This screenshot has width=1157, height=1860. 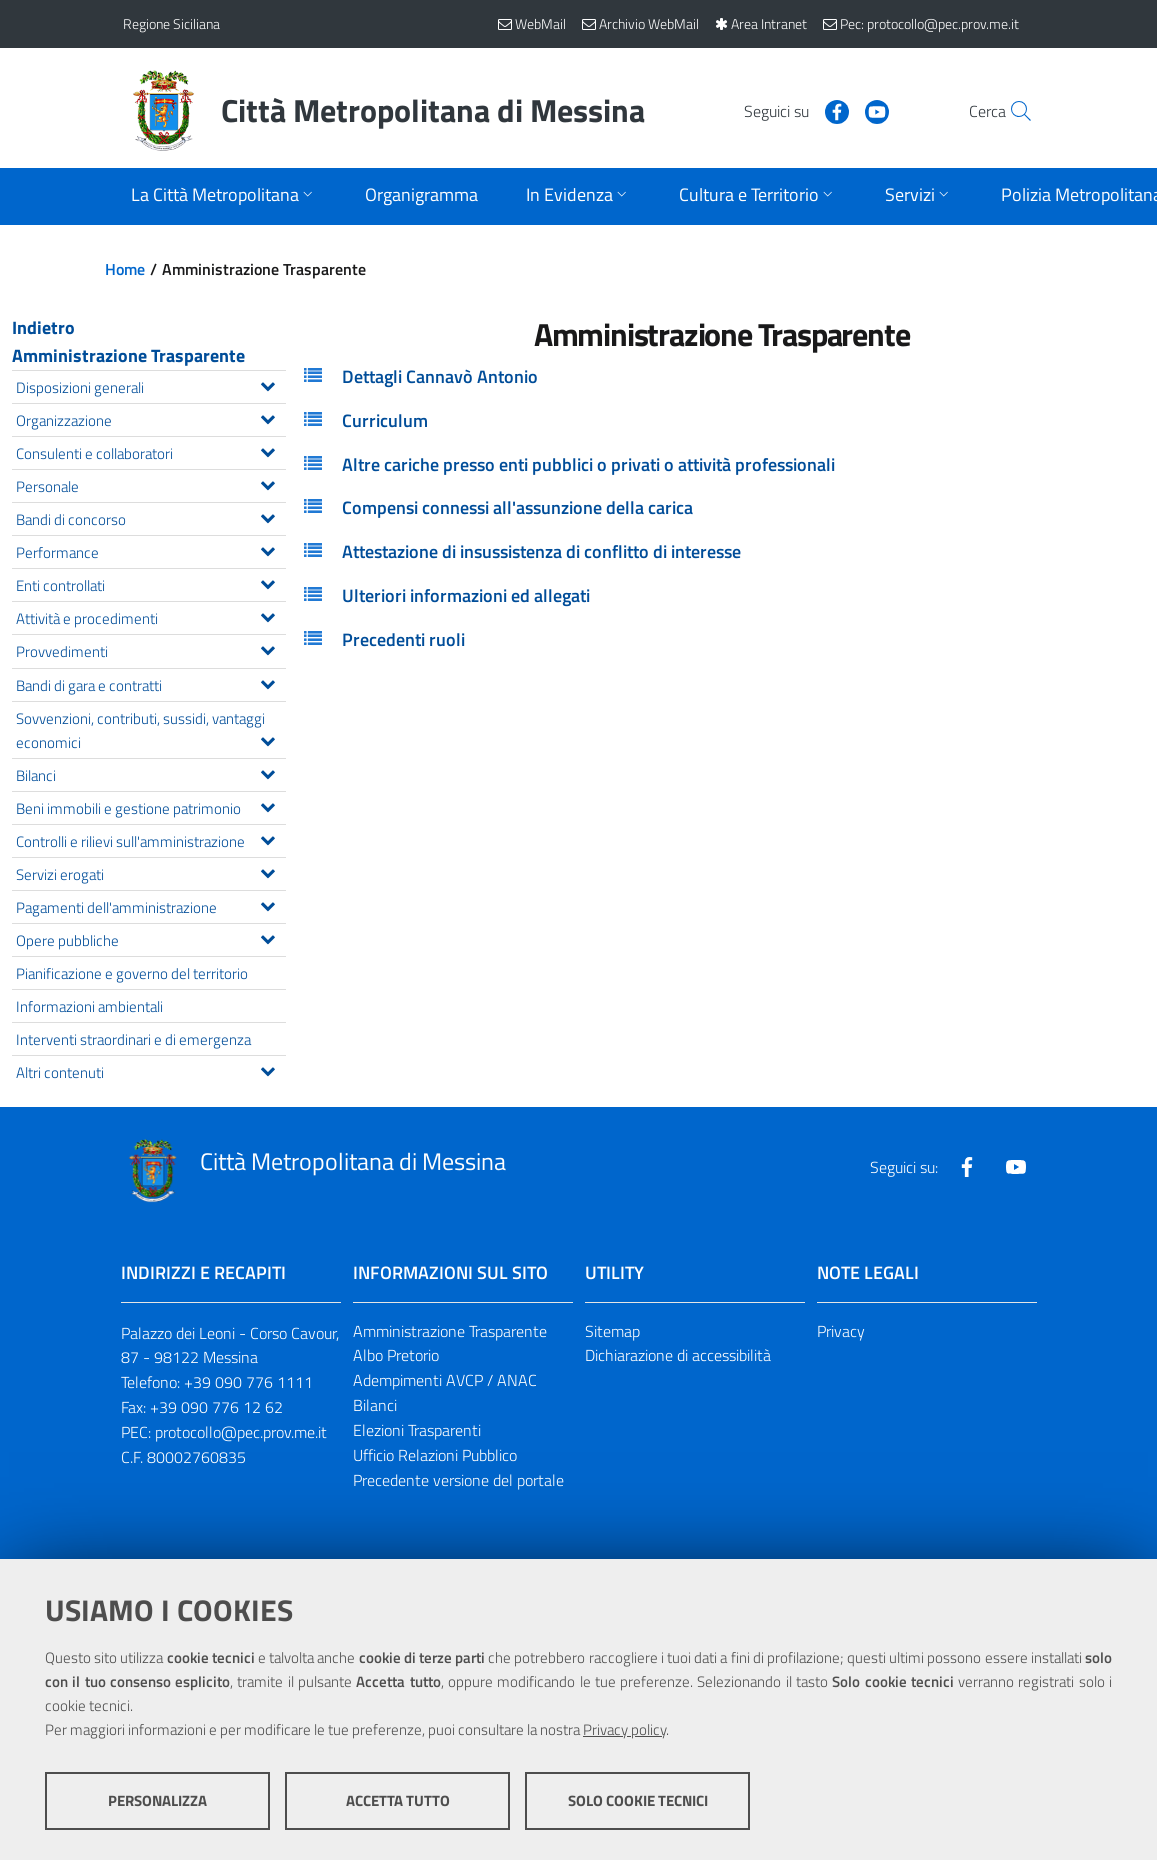 I want to click on Dettagli Cannavò Antonio [button], so click(x=440, y=376).